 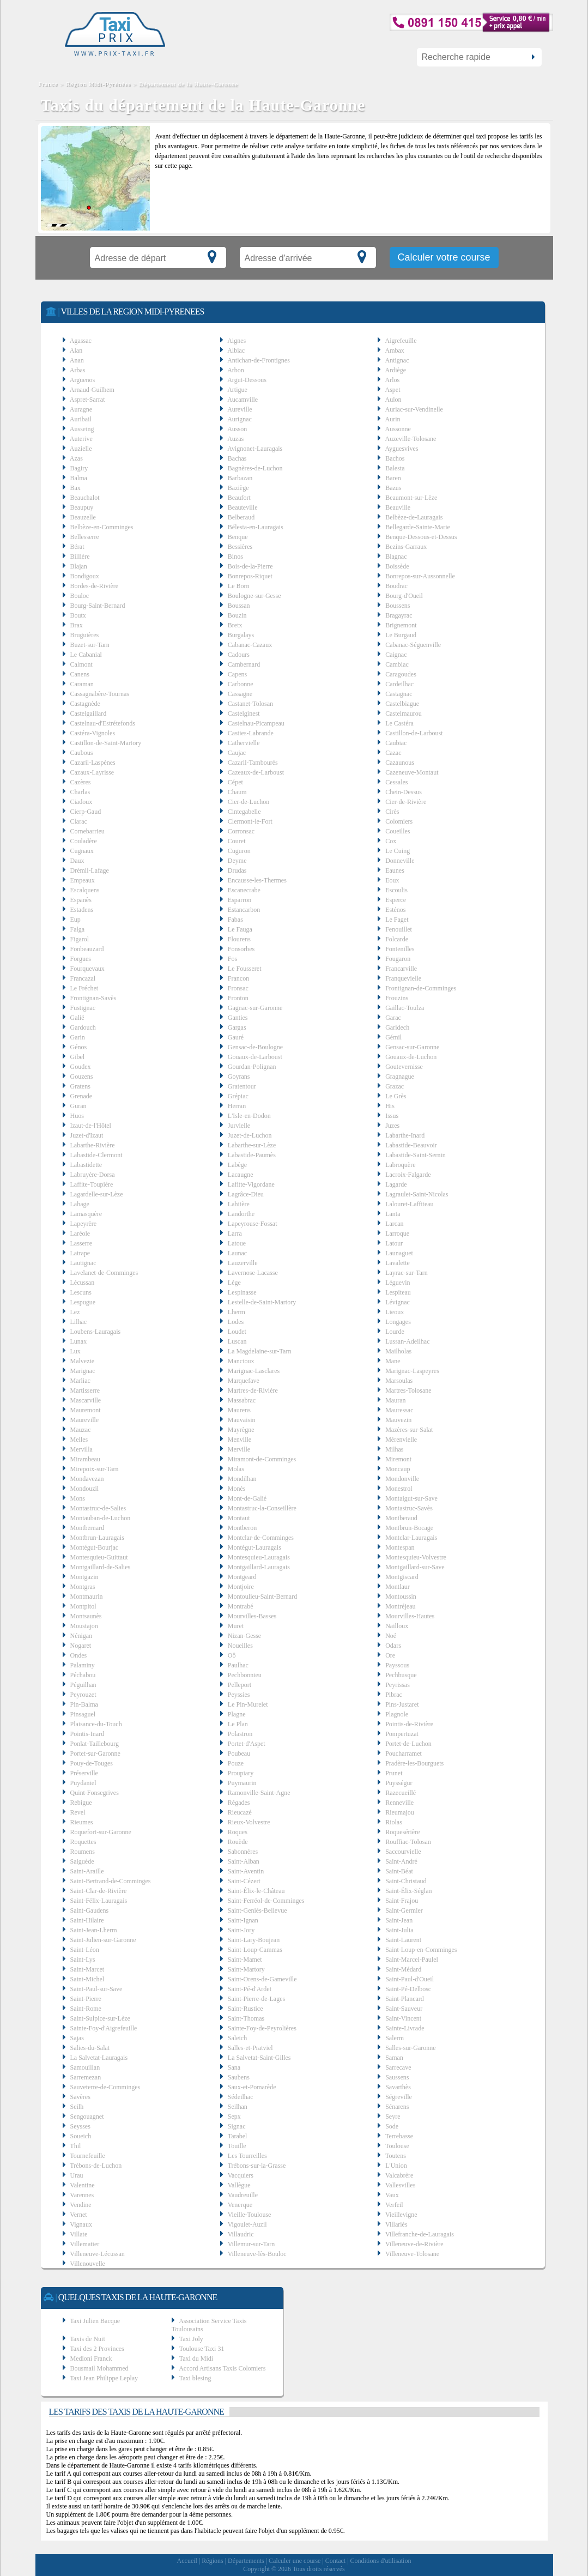 I want to click on Antignac, so click(x=397, y=360).